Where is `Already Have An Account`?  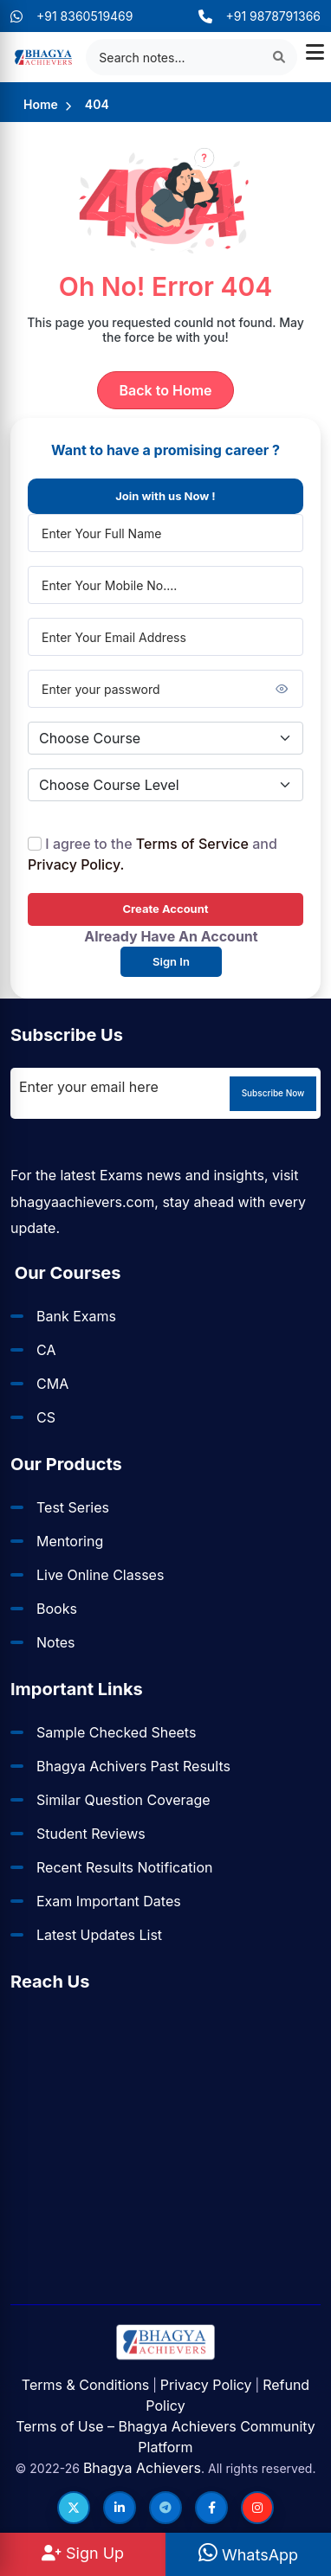 Already Have An Account is located at coordinates (170, 936).